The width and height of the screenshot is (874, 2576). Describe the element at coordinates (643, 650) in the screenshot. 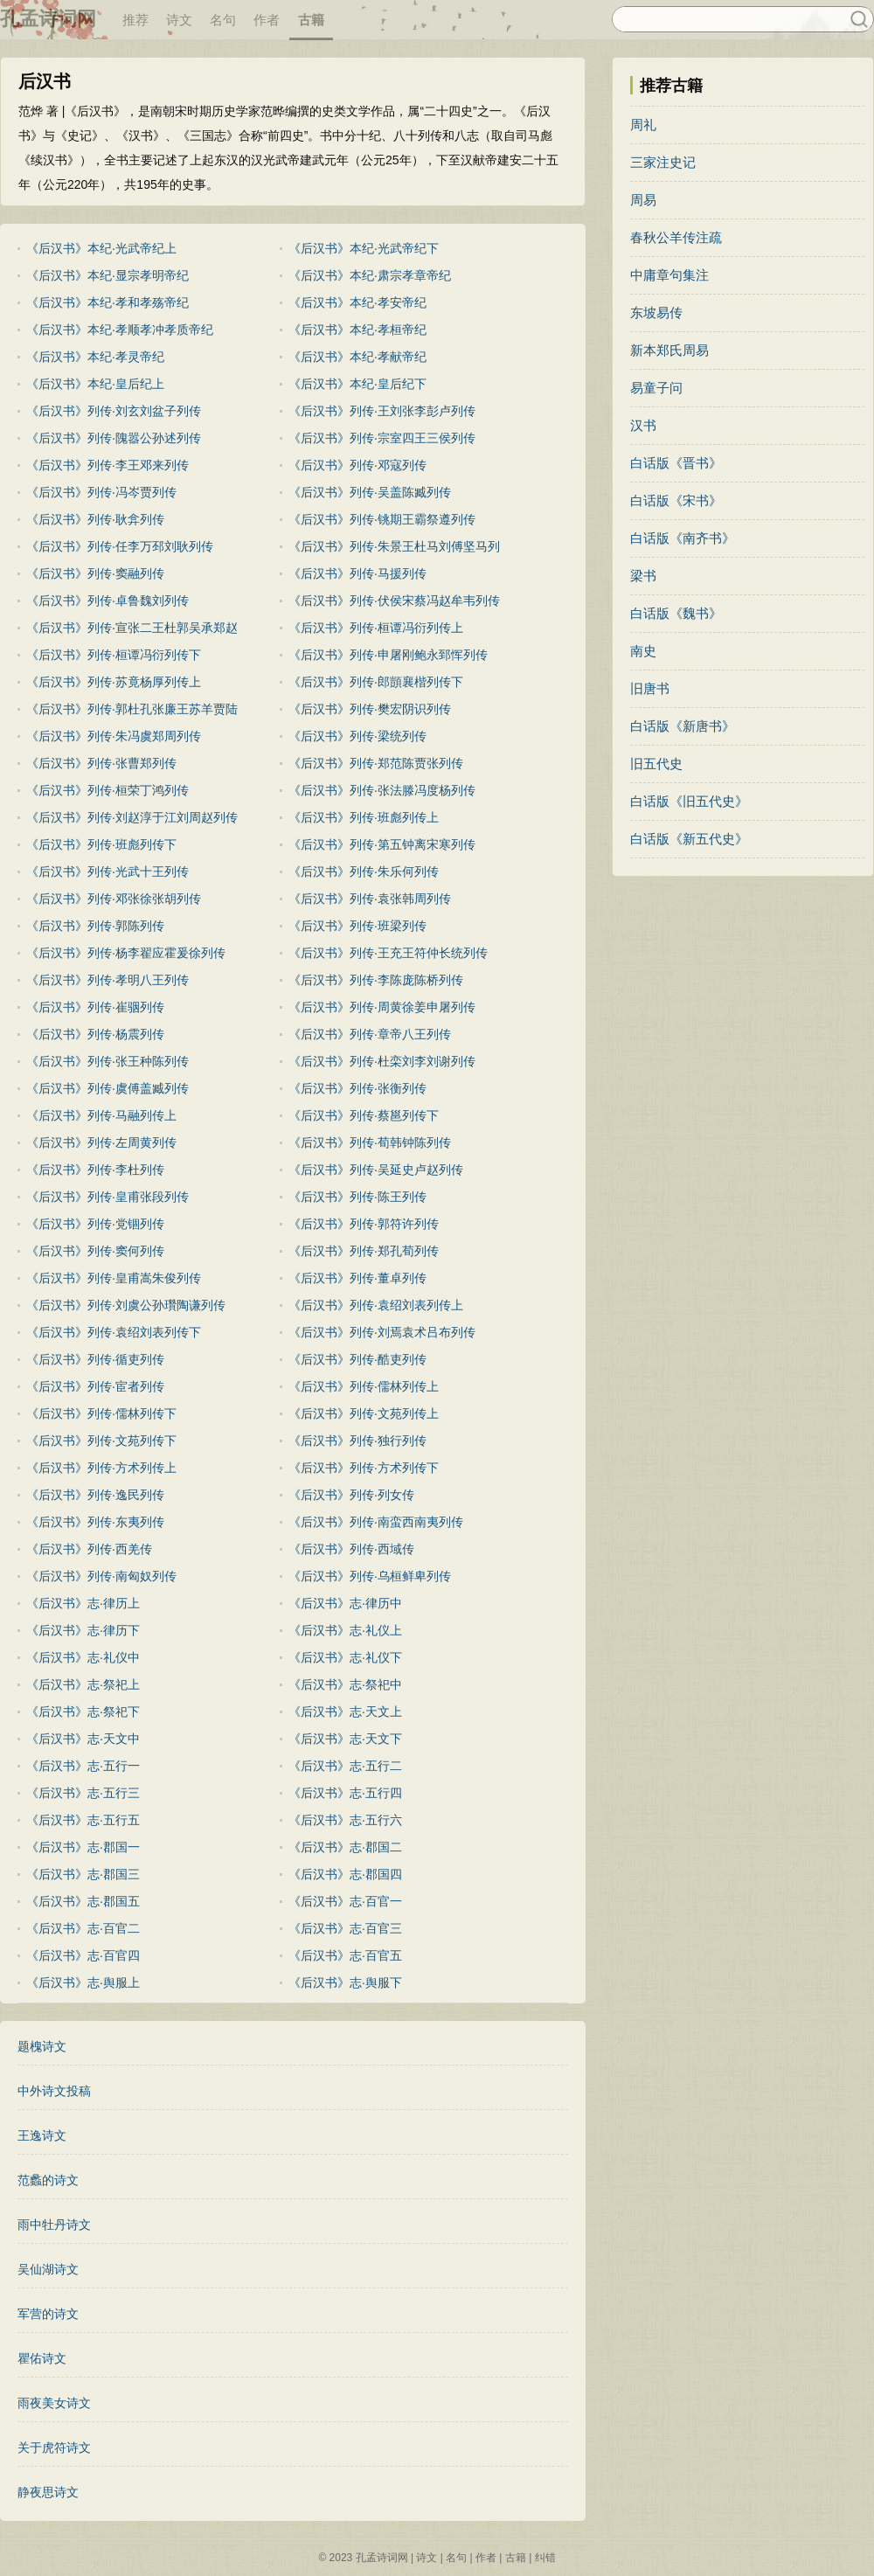

I see `南史` at that location.